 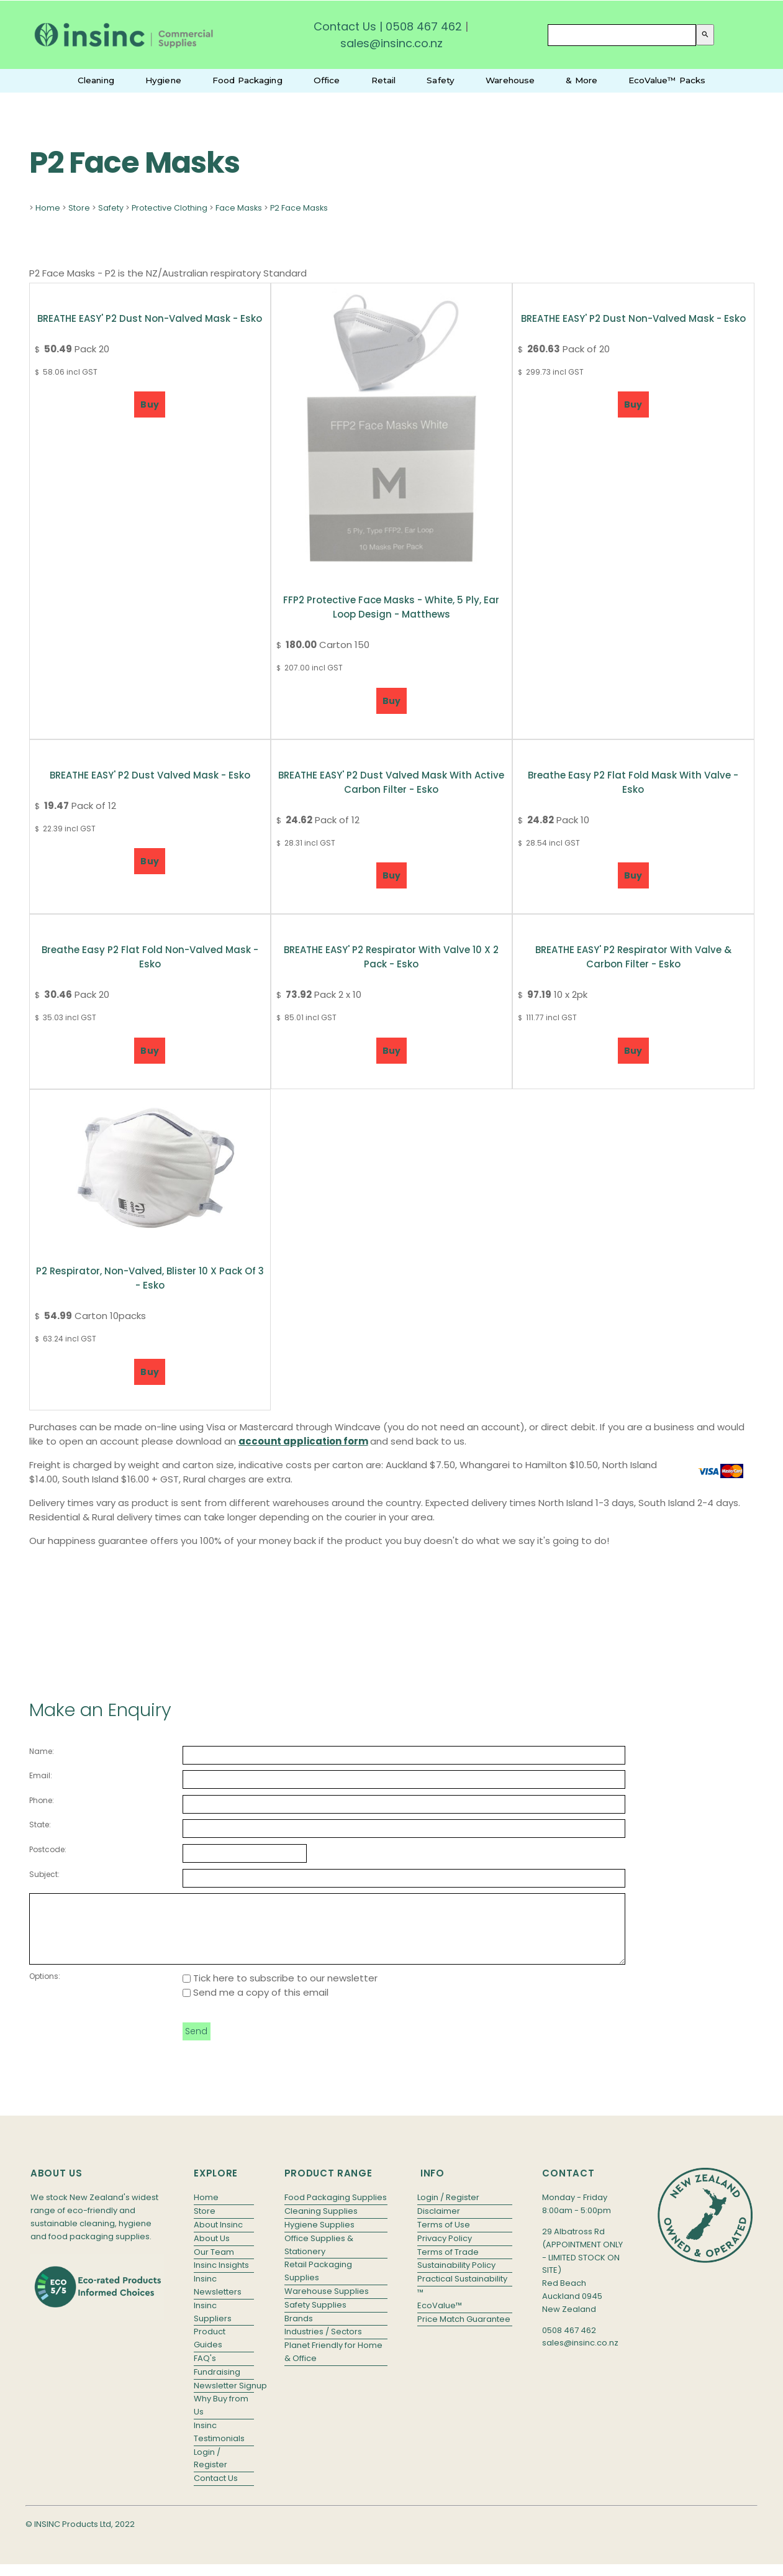 I want to click on State:, so click(x=40, y=1824).